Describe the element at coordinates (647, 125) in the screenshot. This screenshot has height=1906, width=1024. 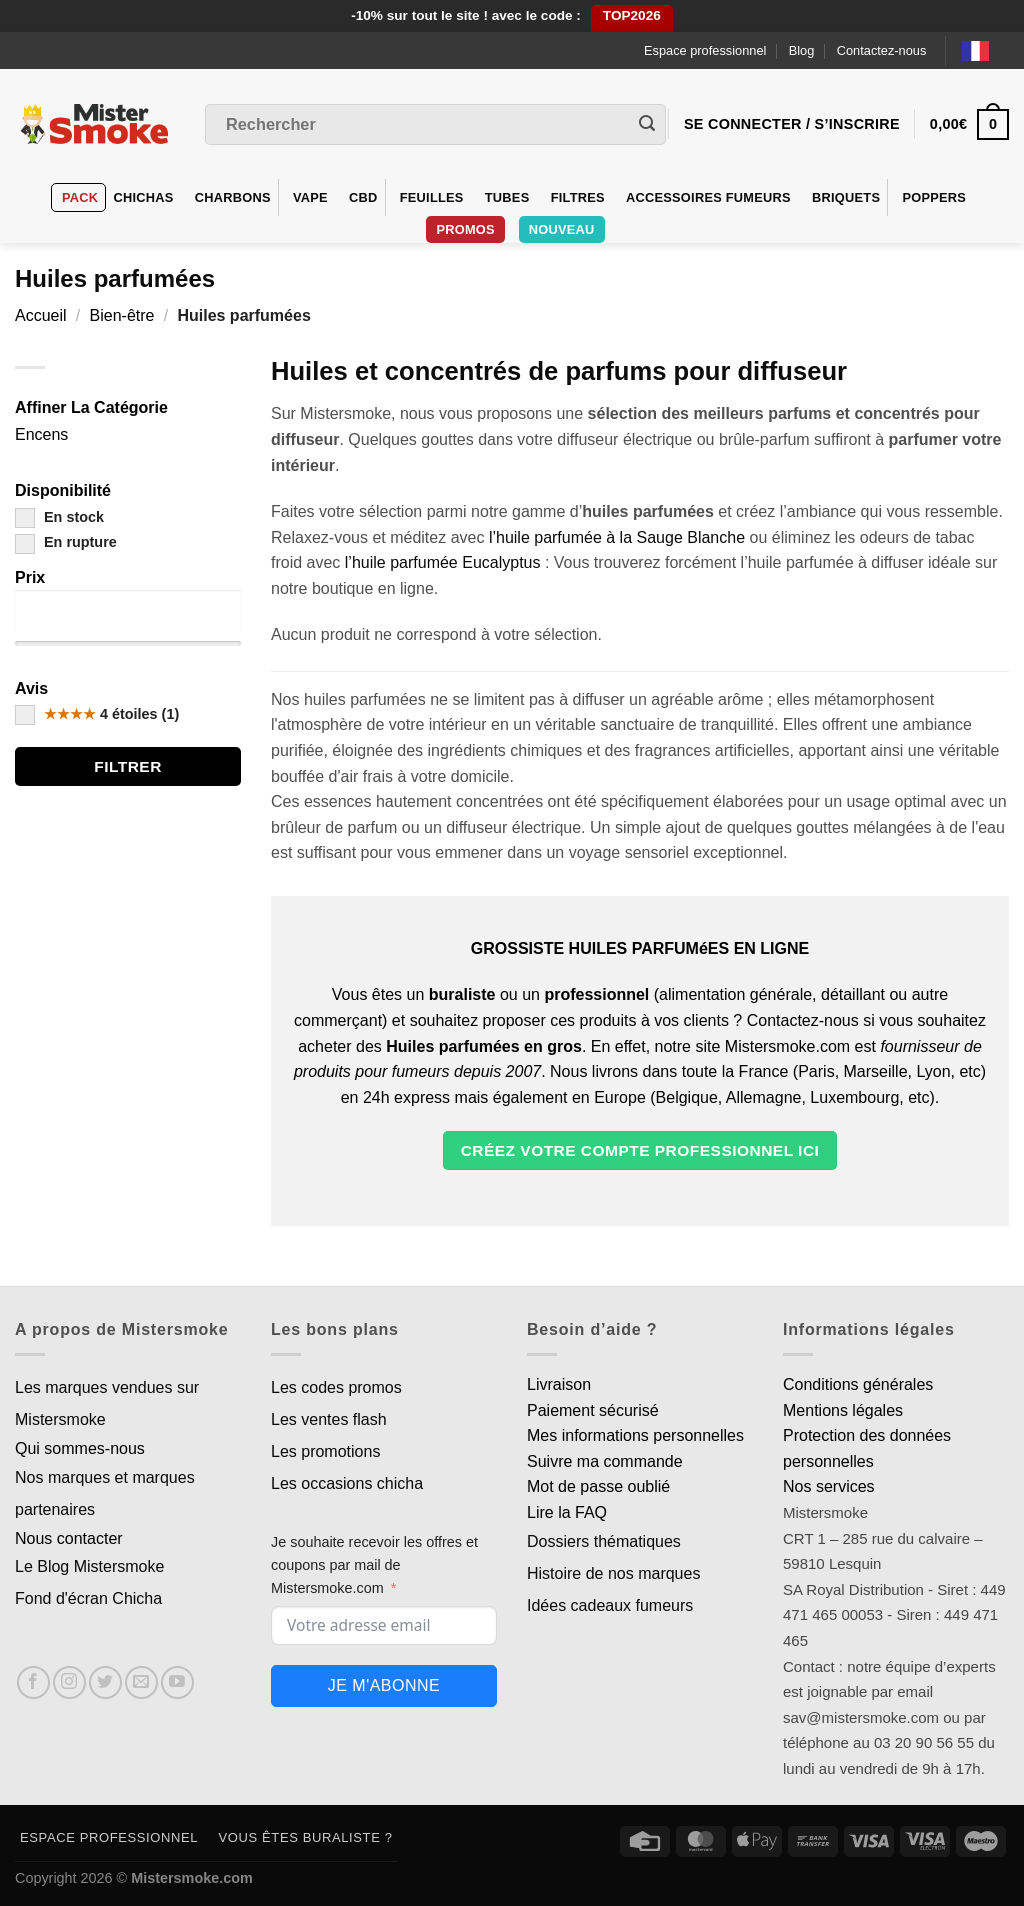
I see `[Envoyer]` at that location.